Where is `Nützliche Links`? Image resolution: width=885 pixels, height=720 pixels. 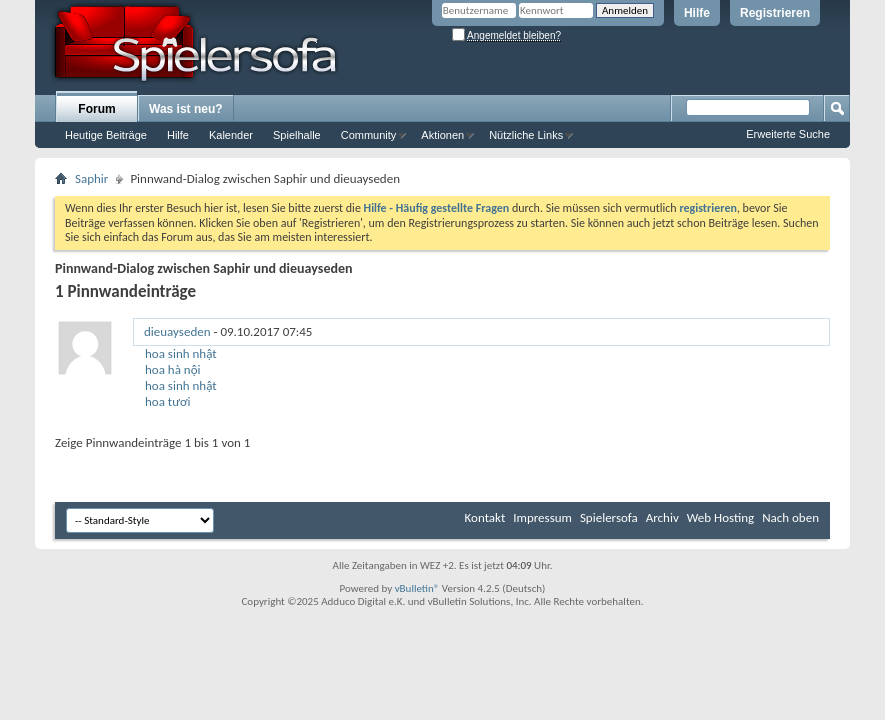
Nützliche Links is located at coordinates (526, 135).